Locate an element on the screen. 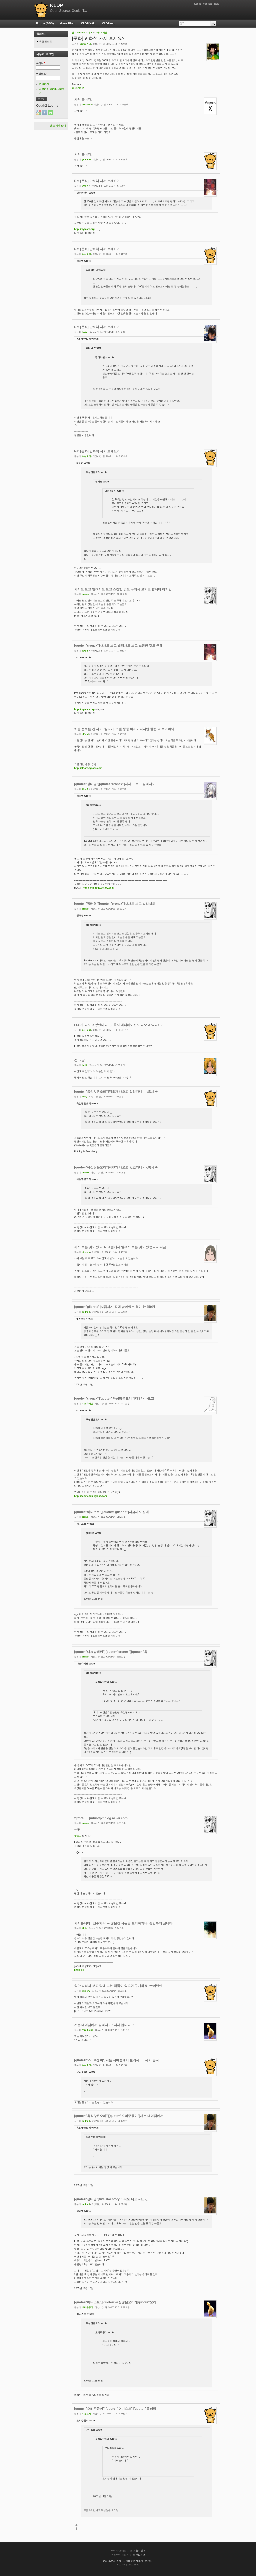  [quote="다크슈테펜"][quote="cronex"][quote="욕 is located at coordinates (110, 1651).